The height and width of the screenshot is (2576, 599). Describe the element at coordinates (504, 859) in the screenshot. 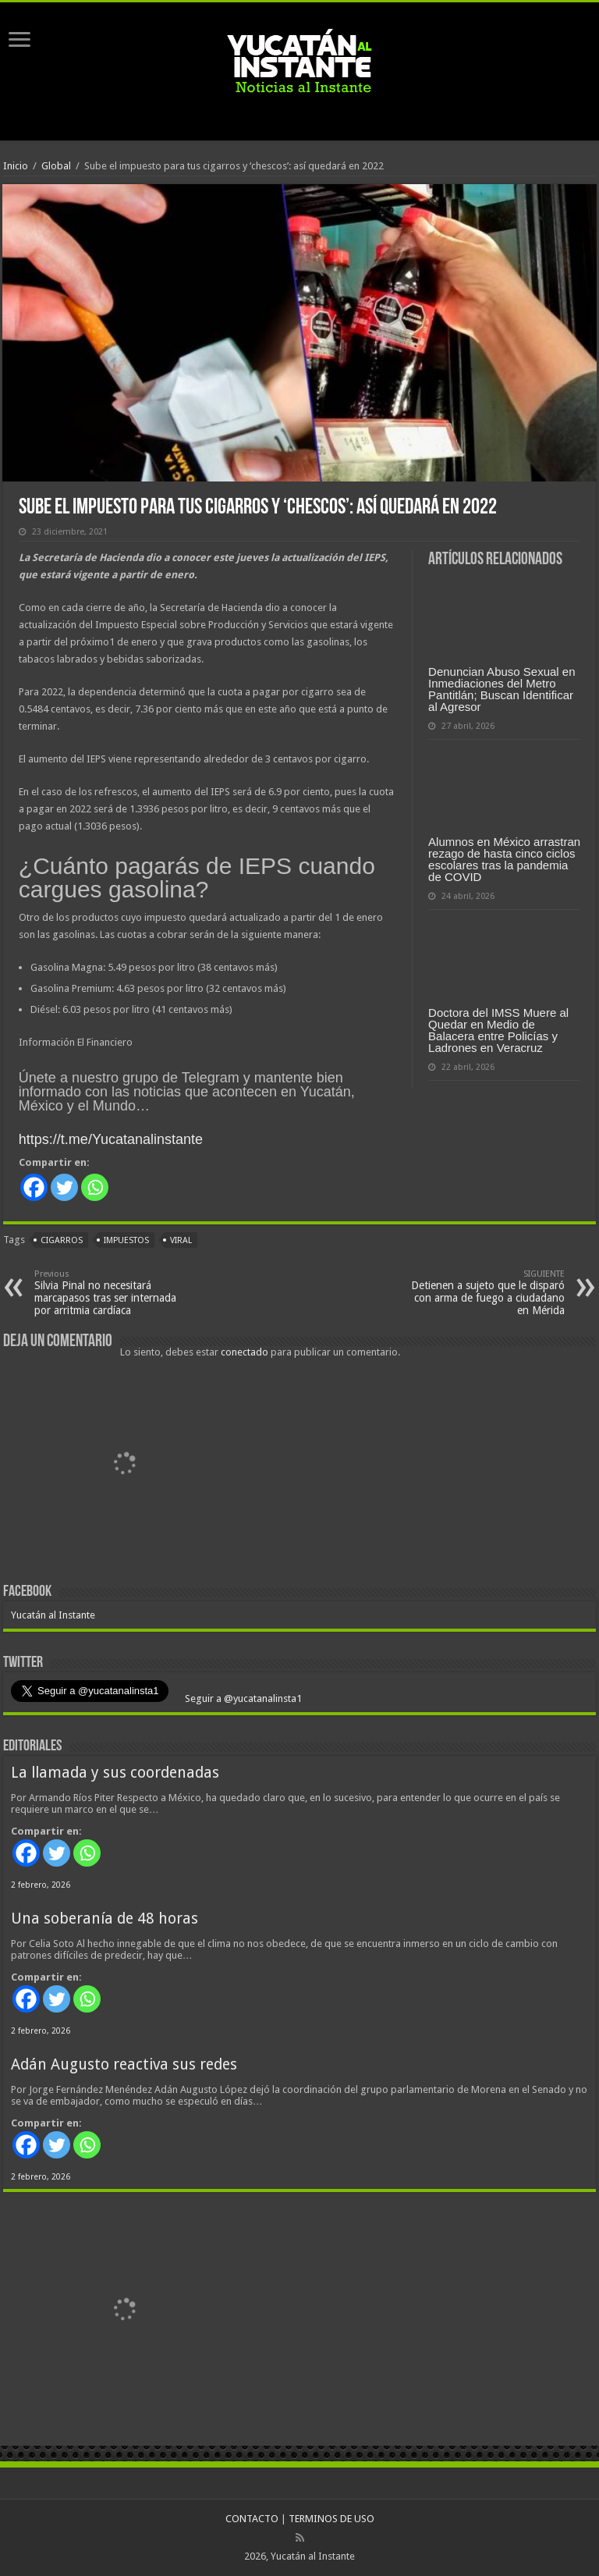

I see `Alumnos en México arrastran rezago de hasta cinco ciclos escolares tras la pandemia de COVID` at that location.